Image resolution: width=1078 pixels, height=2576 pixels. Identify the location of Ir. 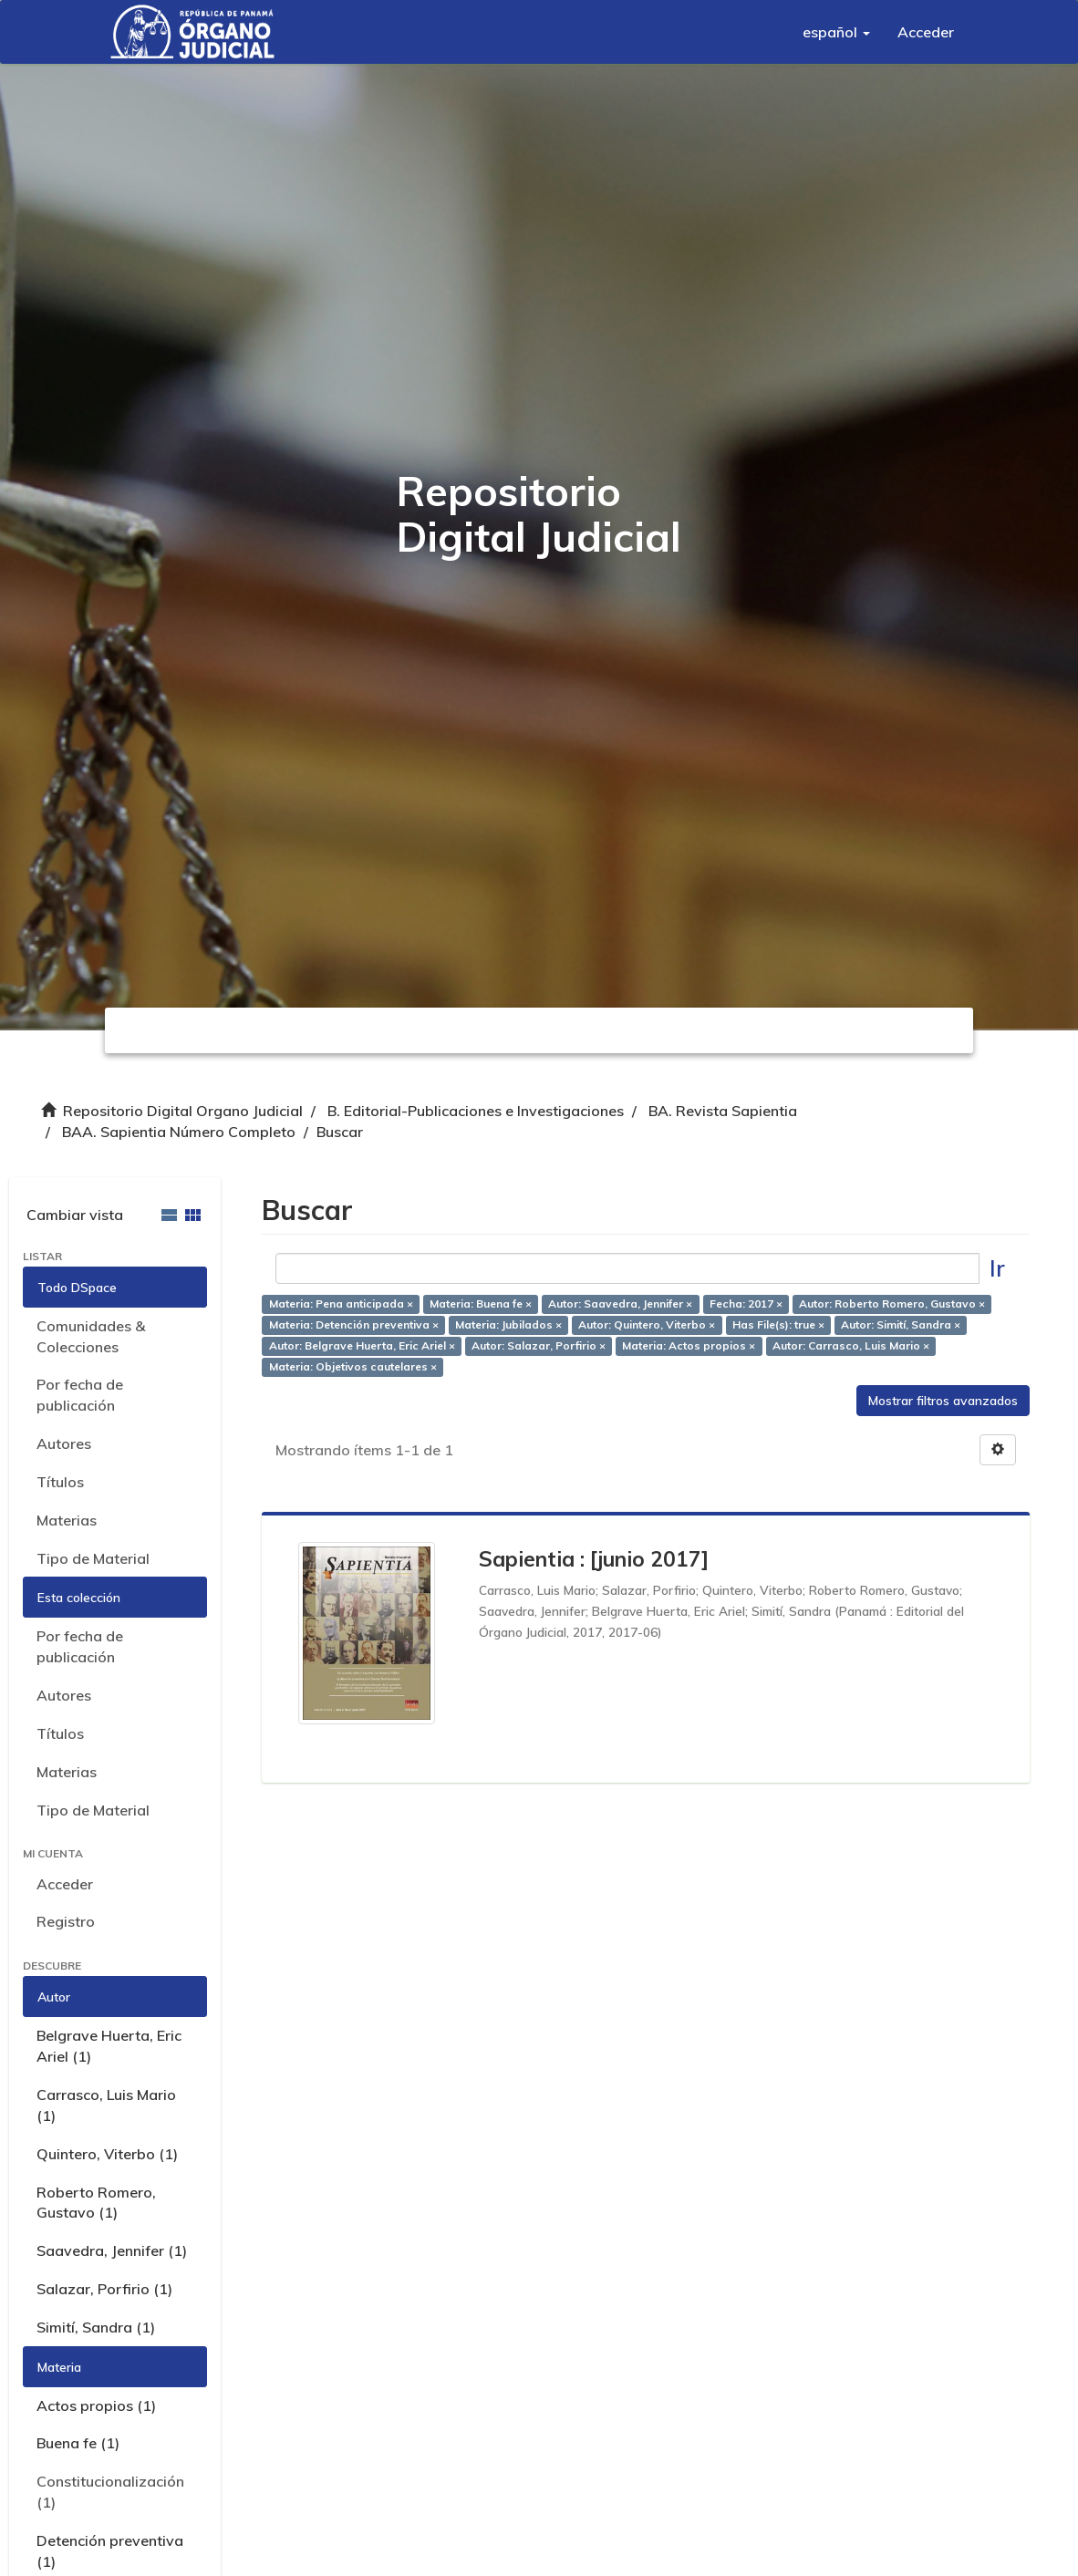
(997, 1268).